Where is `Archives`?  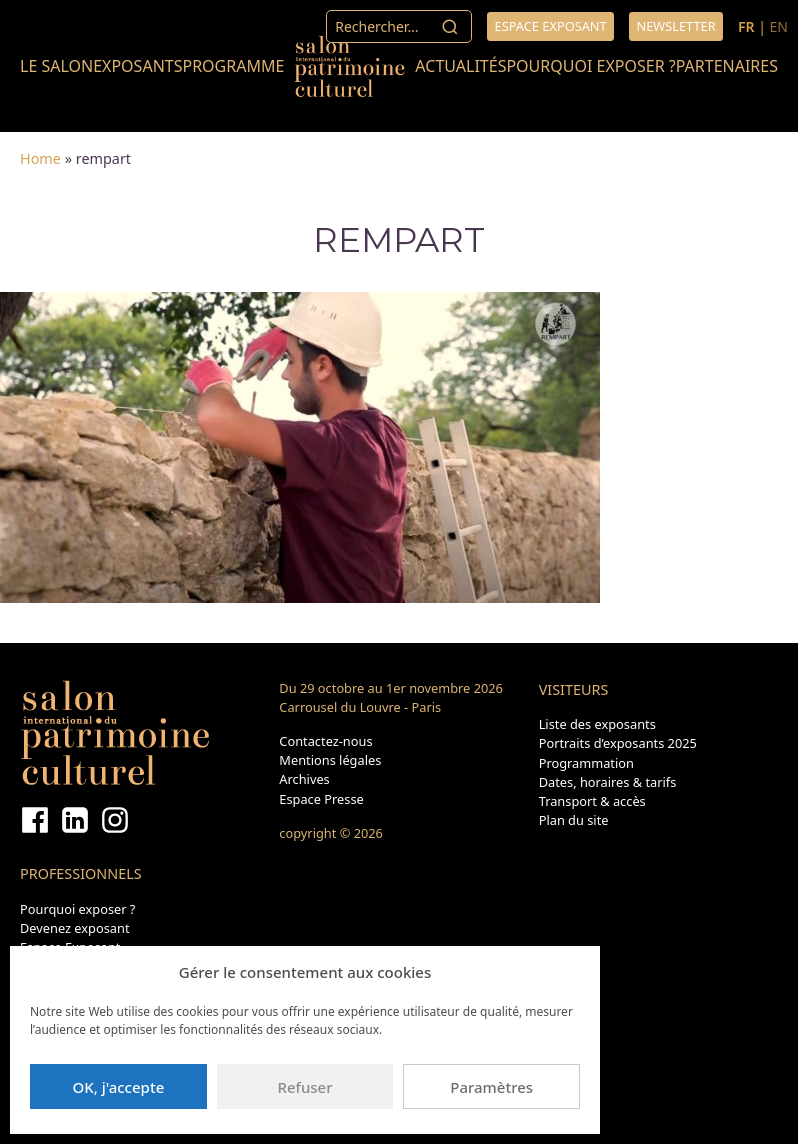
Archives is located at coordinates (304, 779).